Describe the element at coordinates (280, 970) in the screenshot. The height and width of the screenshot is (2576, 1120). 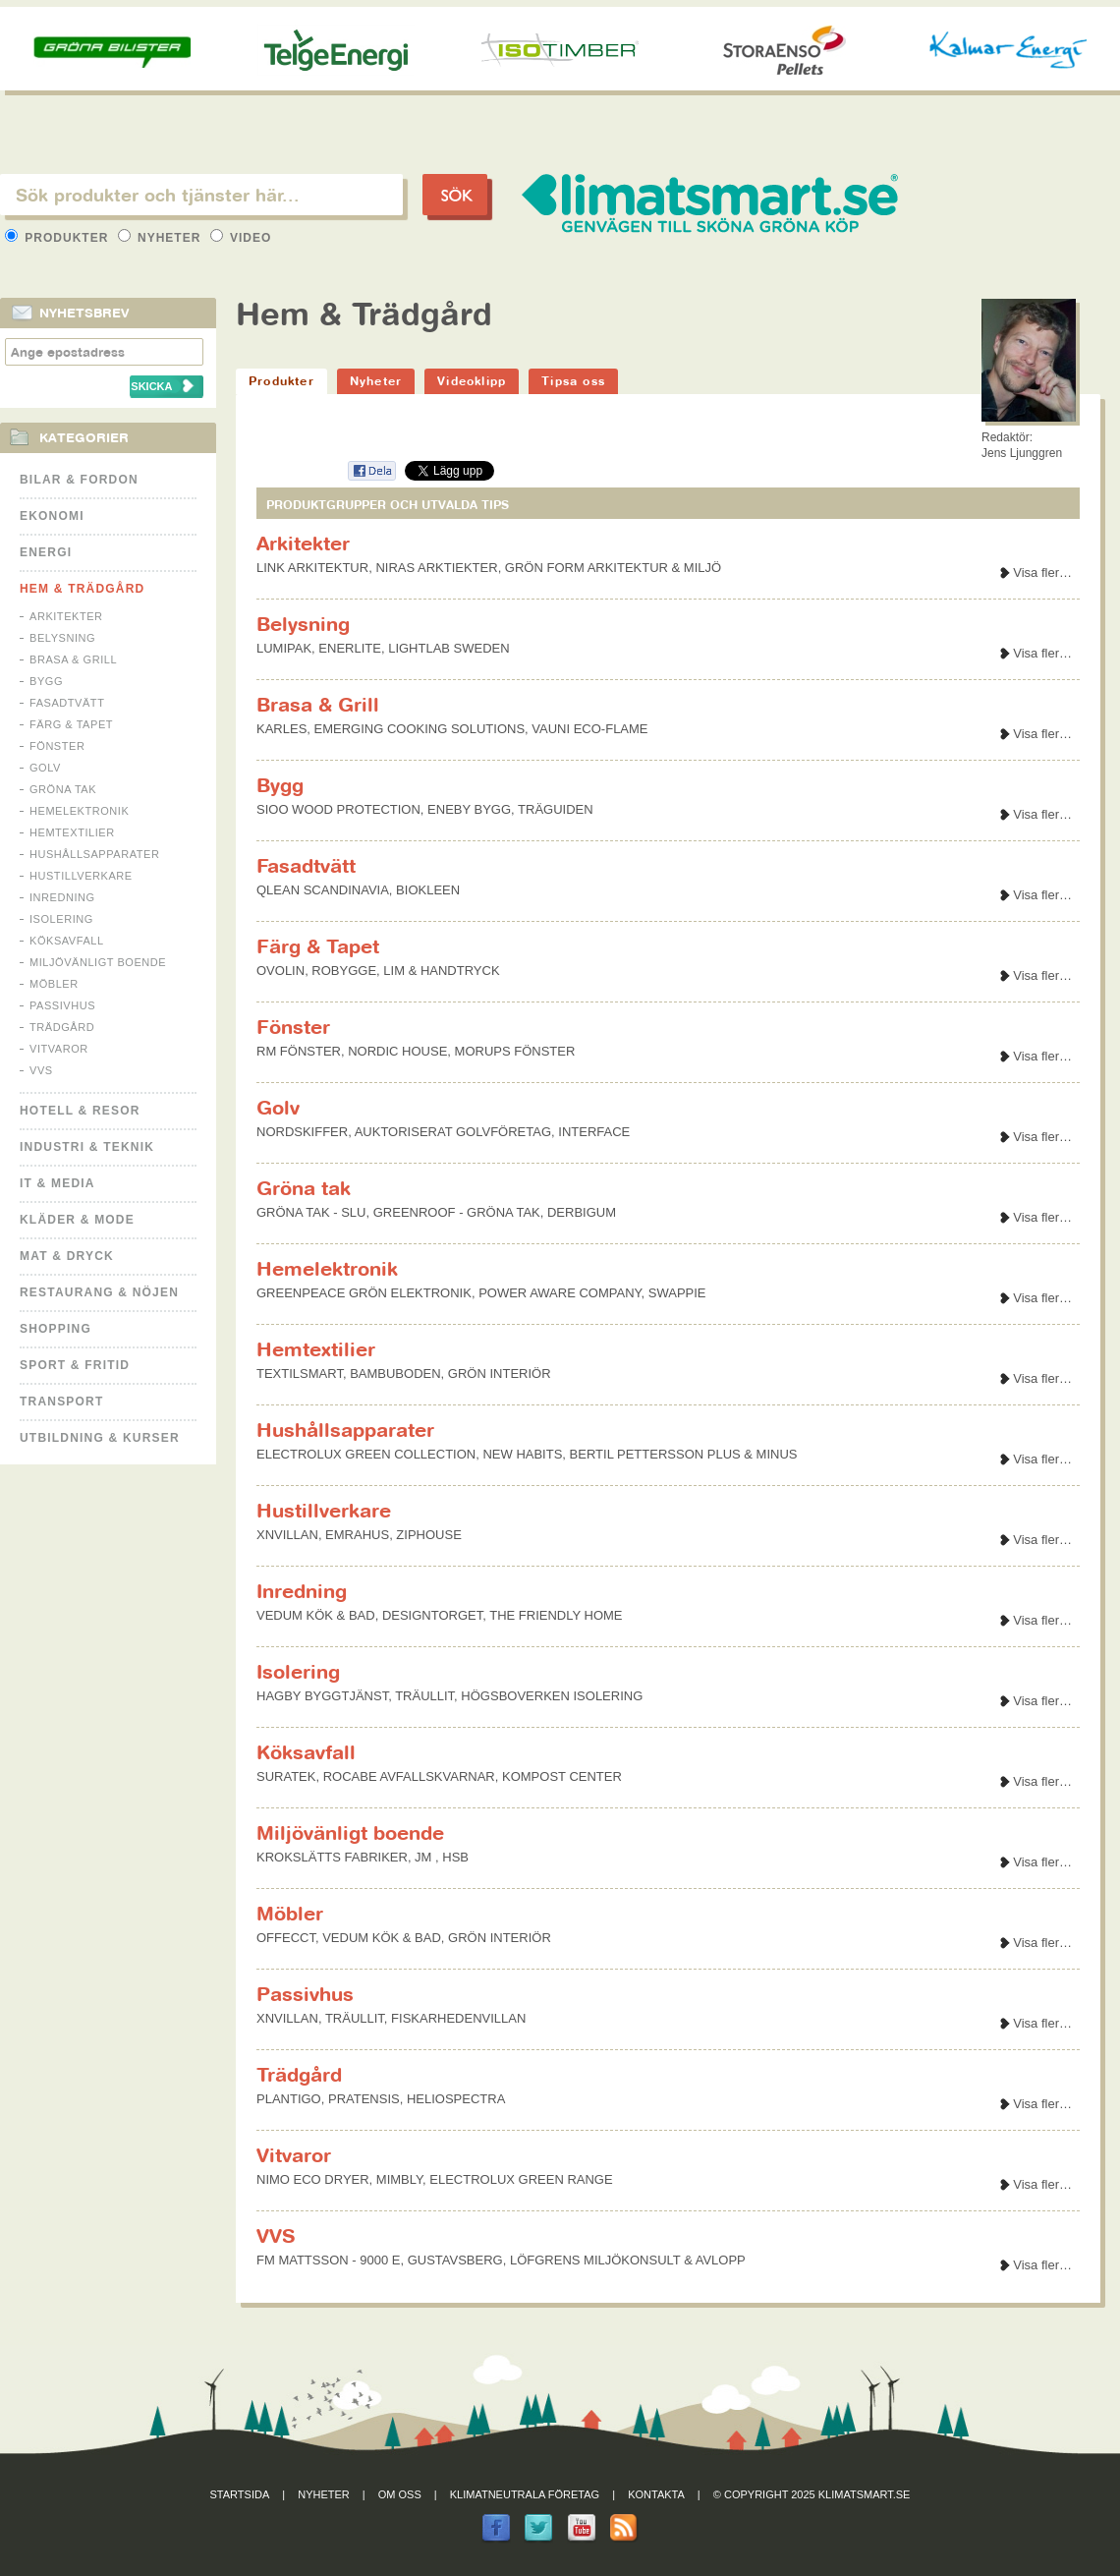
I see `OVOLIN` at that location.